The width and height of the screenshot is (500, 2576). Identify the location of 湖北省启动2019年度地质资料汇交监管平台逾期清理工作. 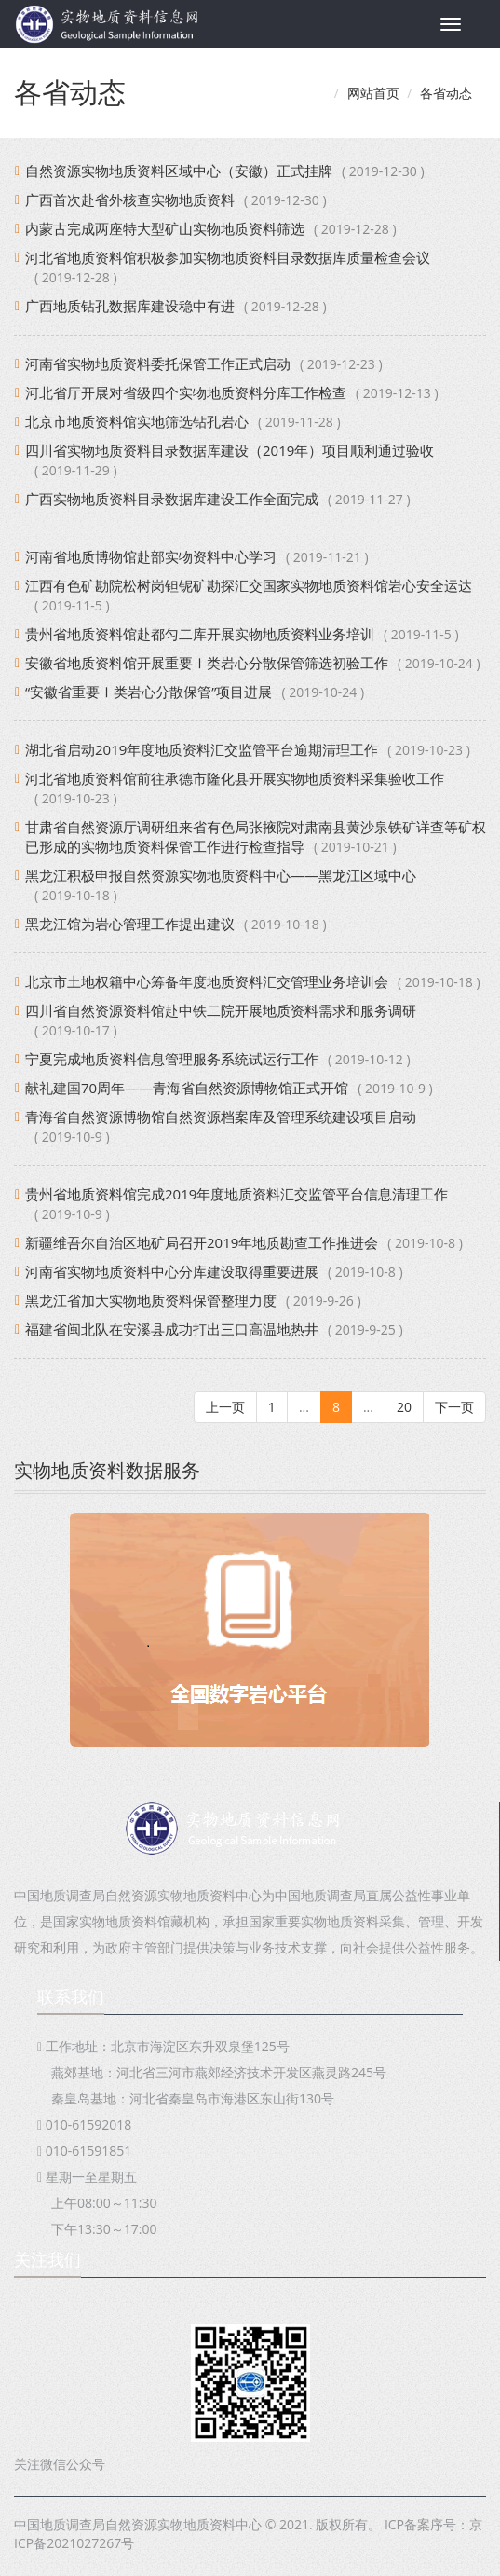
(201, 749).